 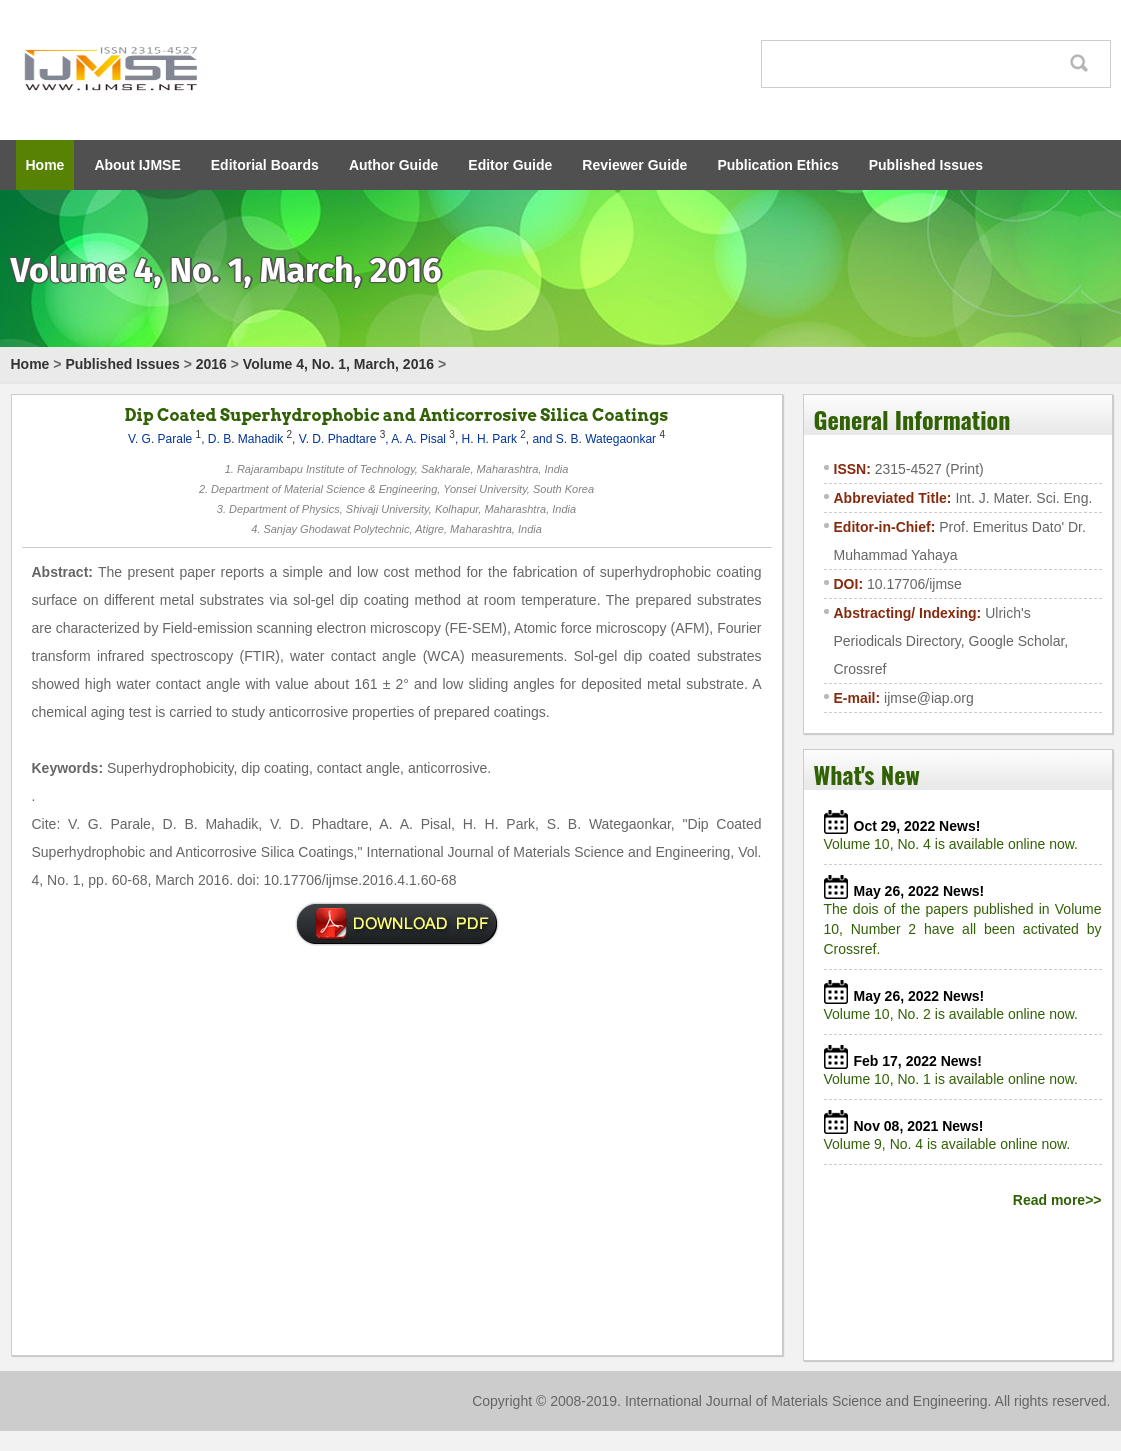 I want to click on Volume 10, No. 1 is available online now., so click(x=955, y=1079).